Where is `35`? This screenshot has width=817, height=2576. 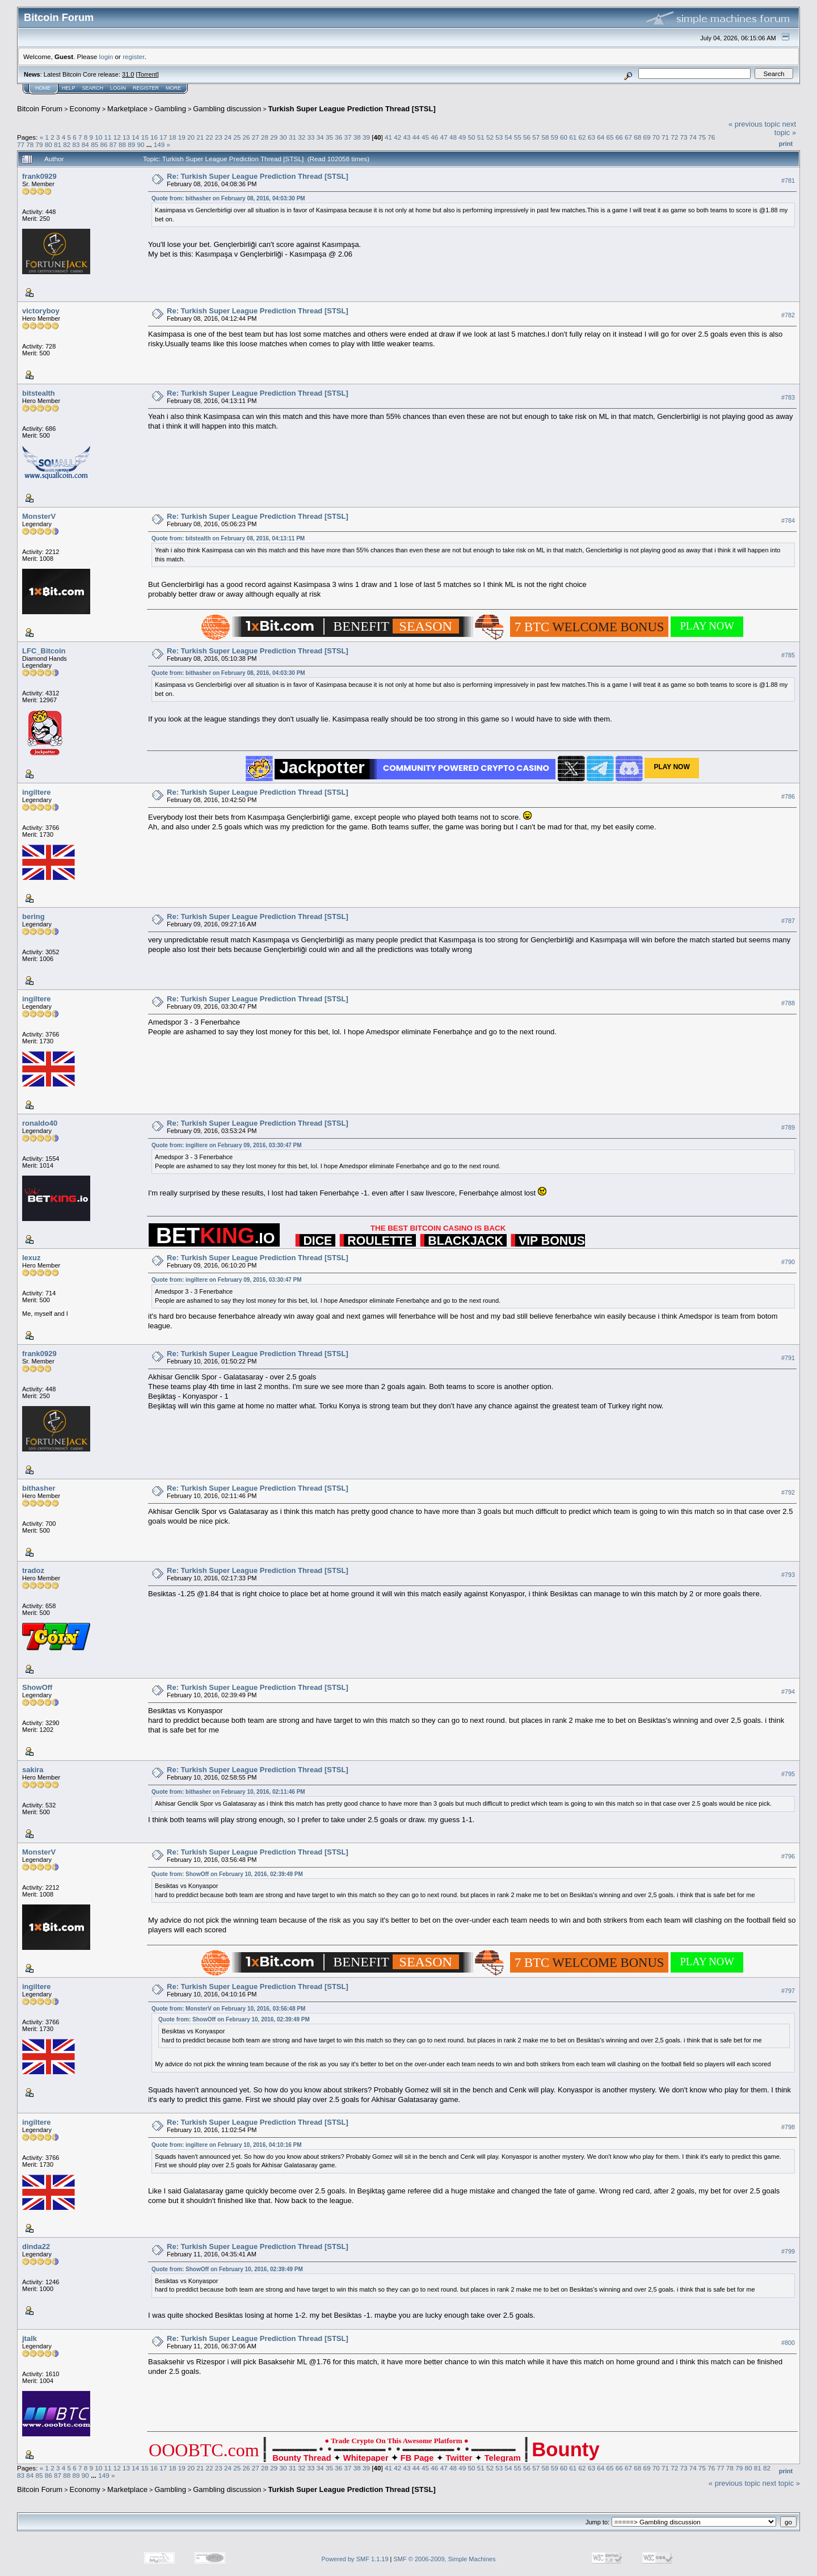 35 is located at coordinates (329, 137).